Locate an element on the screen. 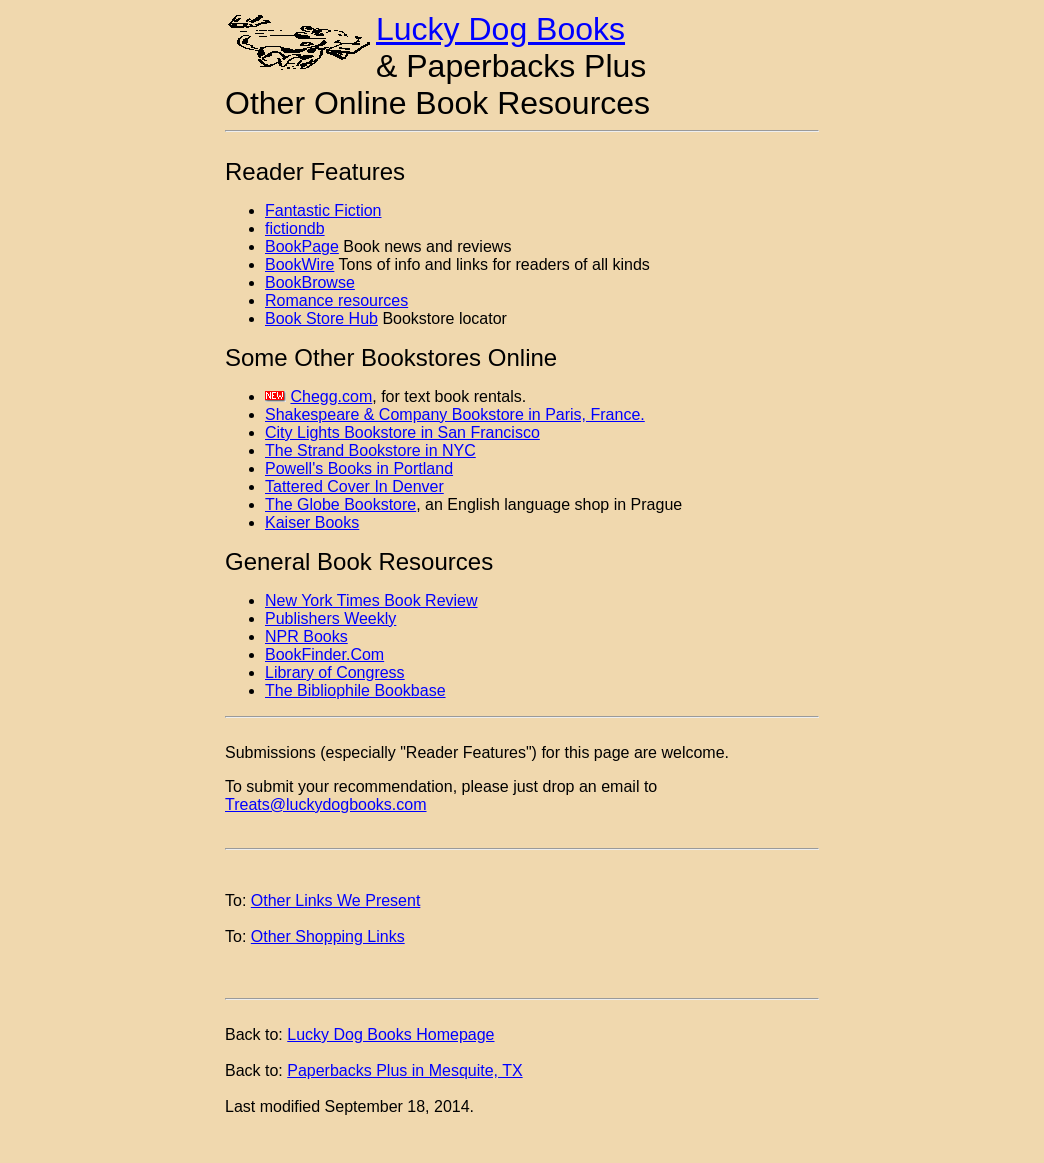 This screenshot has height=1163, width=1044. Fantastic Fiction is located at coordinates (323, 210).